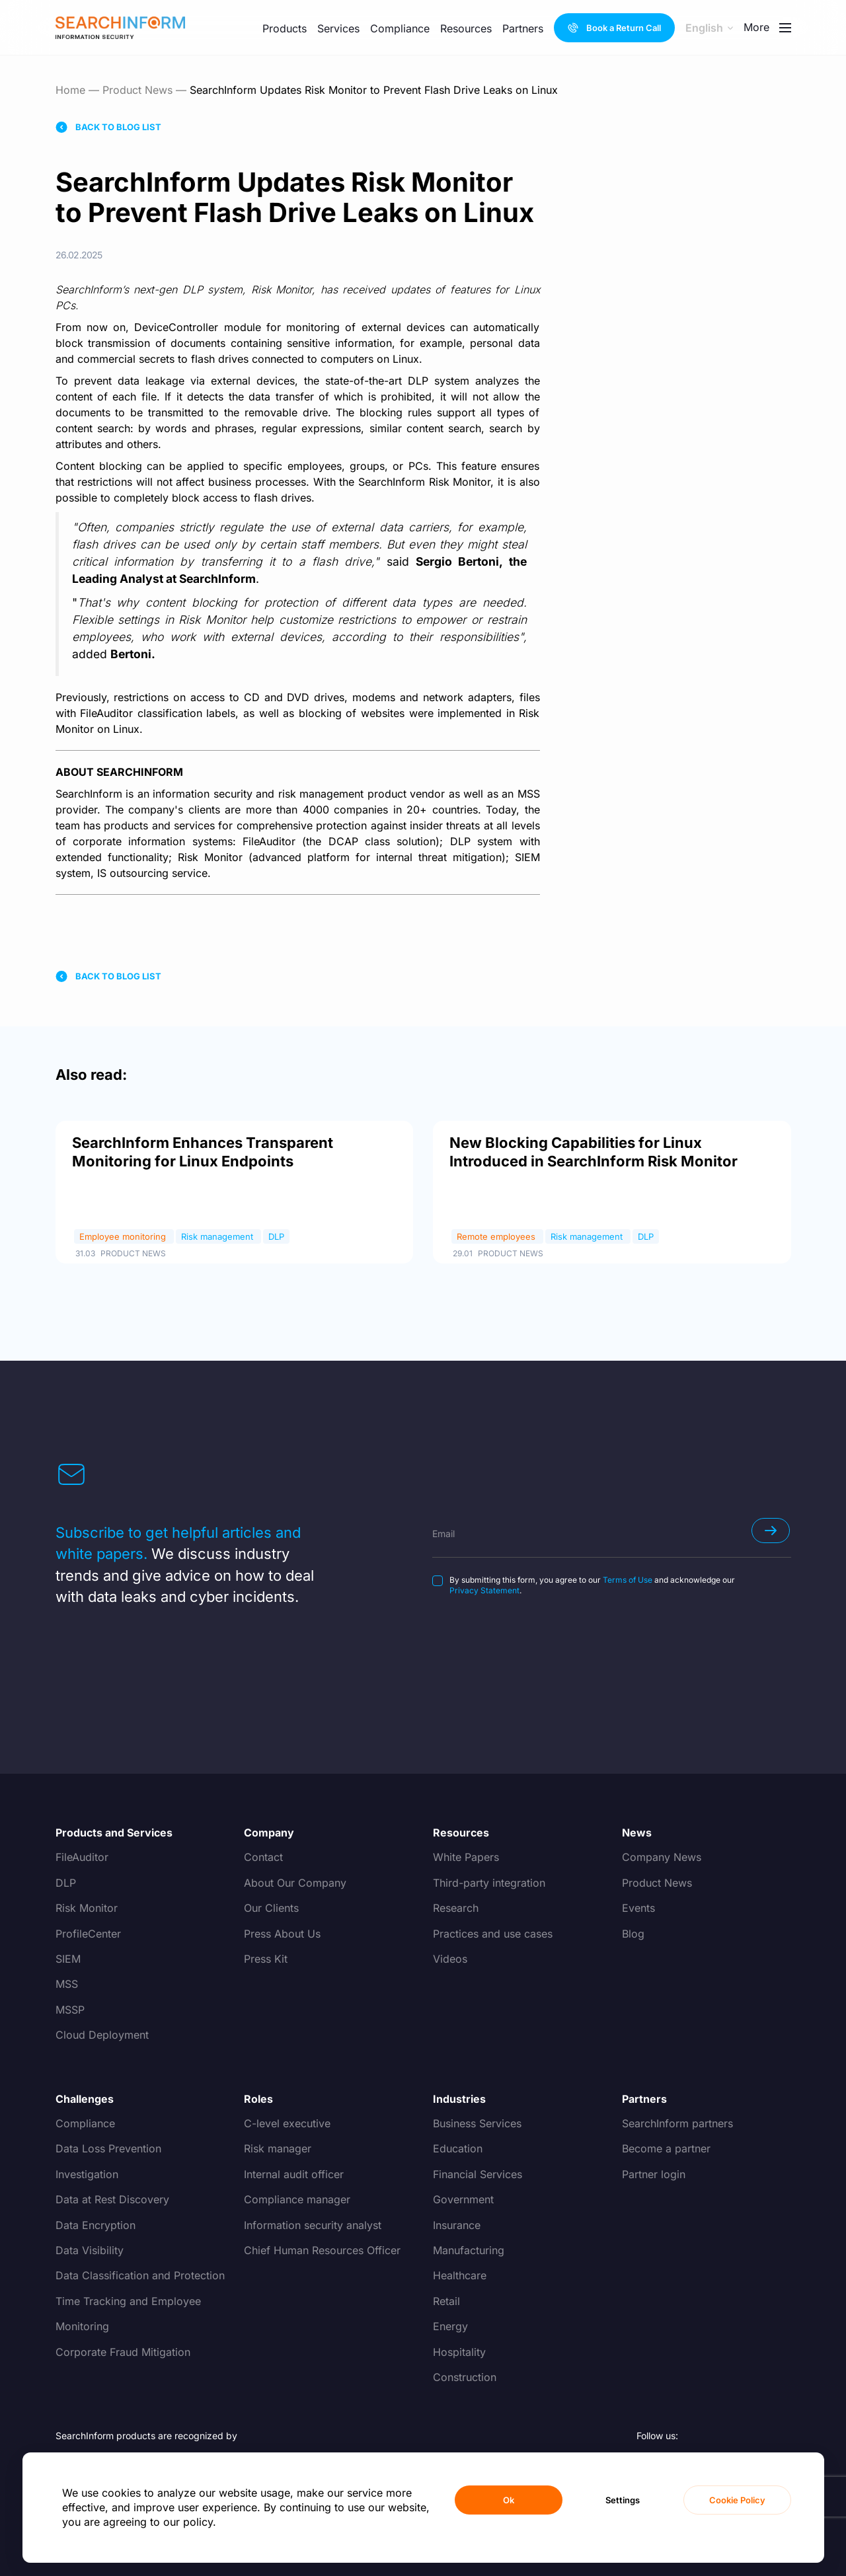 The height and width of the screenshot is (2576, 846). Describe the element at coordinates (456, 1907) in the screenshot. I see `Research` at that location.